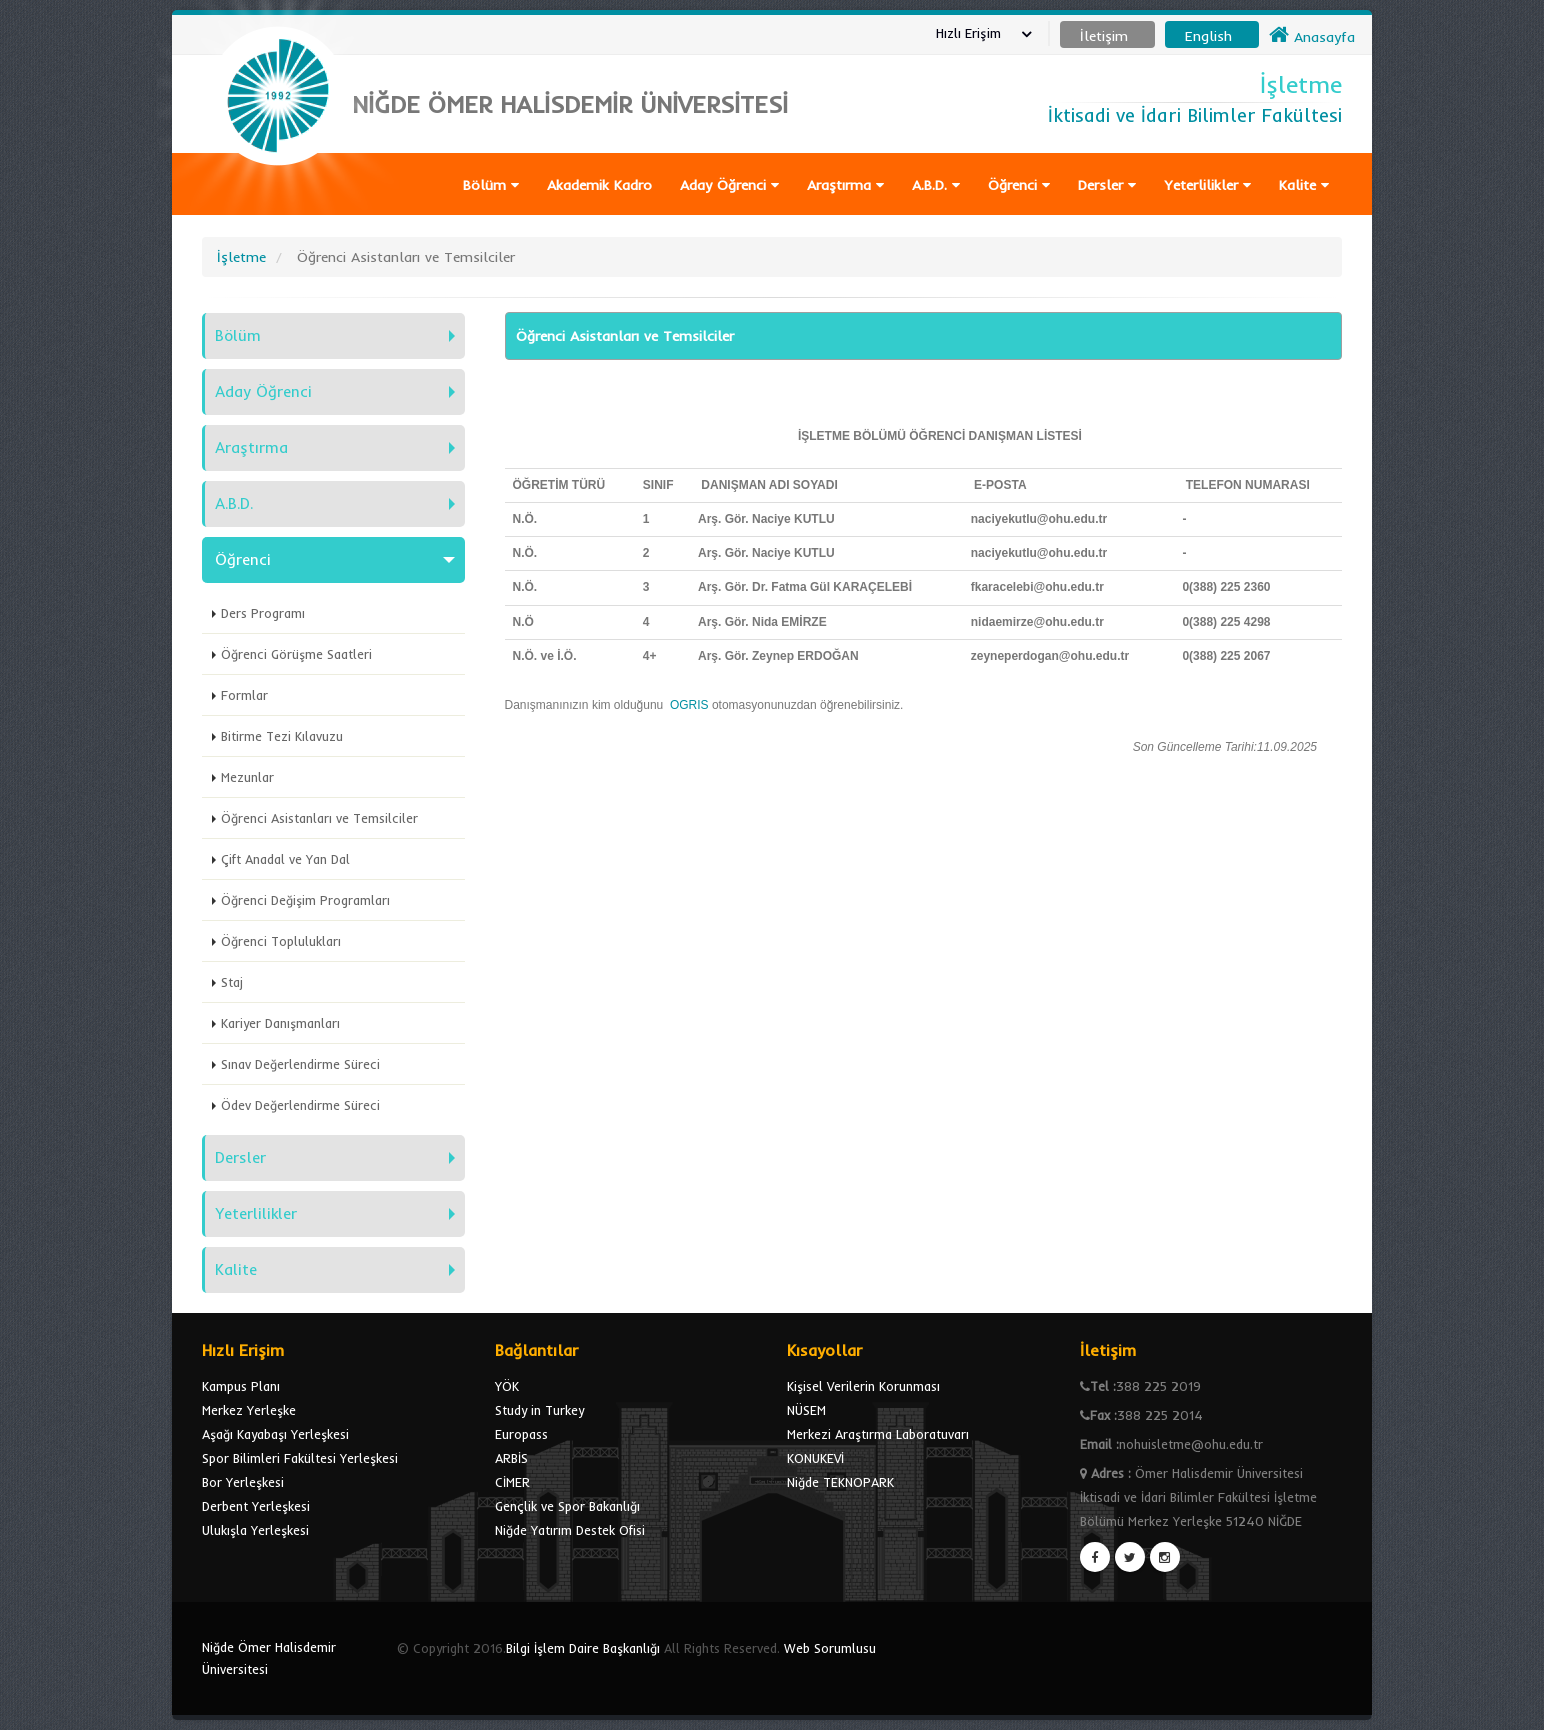  Describe the element at coordinates (1304, 185) in the screenshot. I see `Kalite` at that location.